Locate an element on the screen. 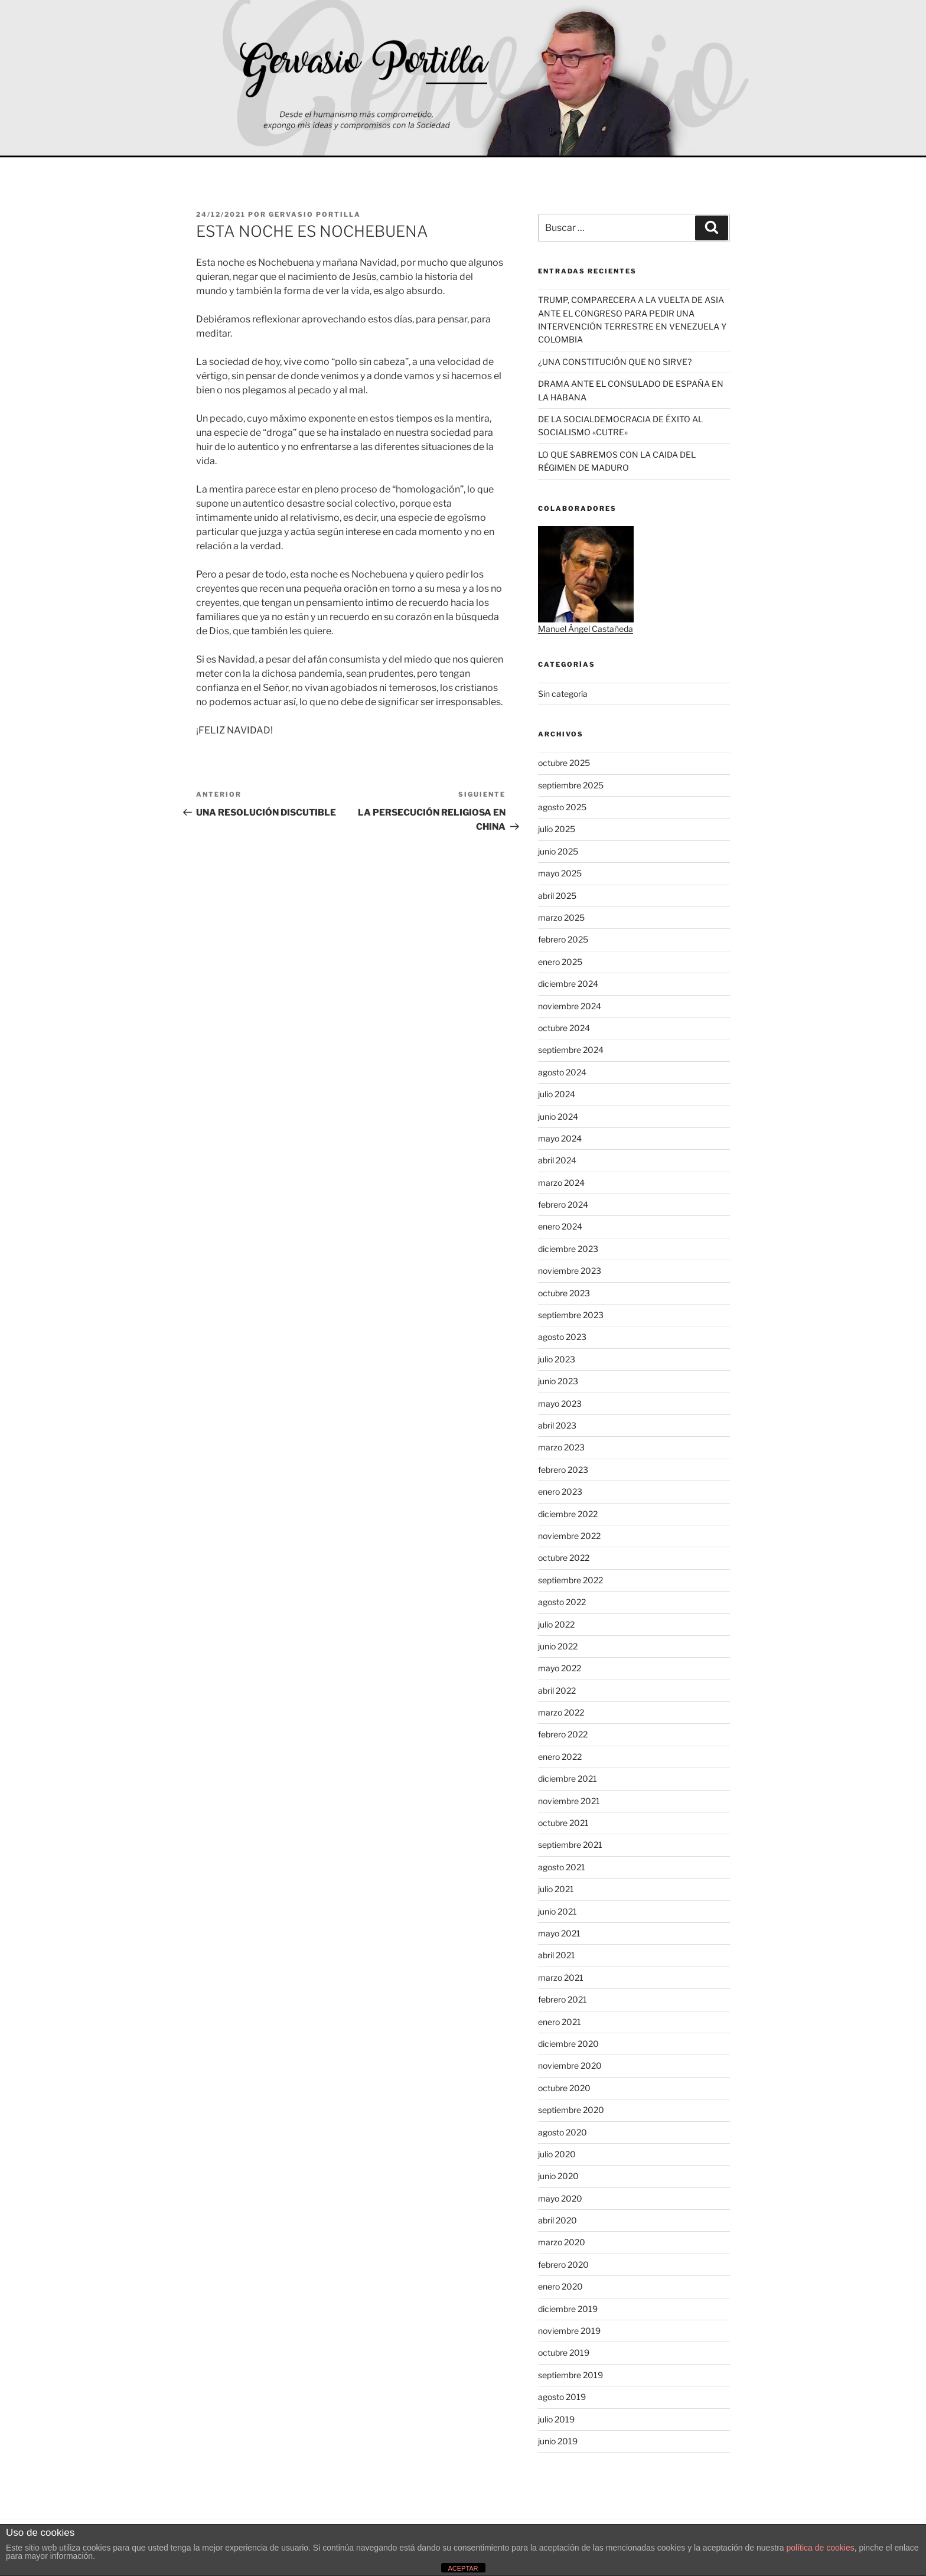 This screenshot has width=926, height=2576. julio 2021 is located at coordinates (556, 1889).